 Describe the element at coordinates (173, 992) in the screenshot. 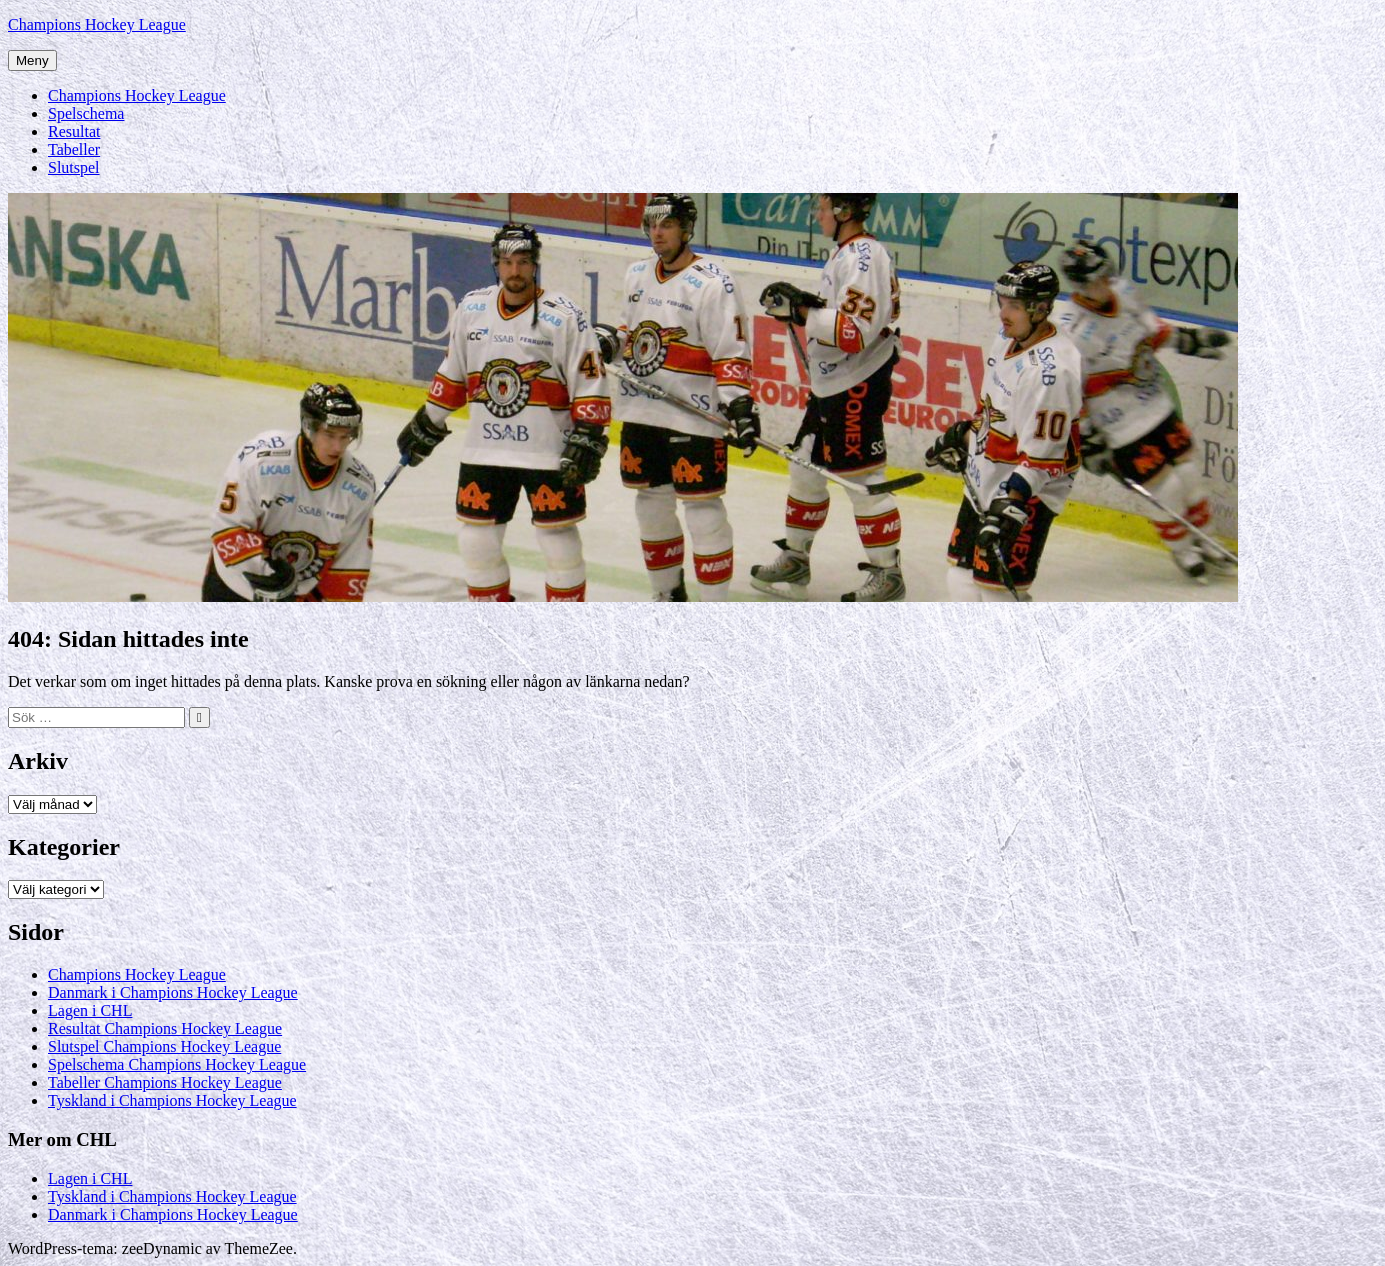

I see `Danmark i Champions Hockey League` at that location.